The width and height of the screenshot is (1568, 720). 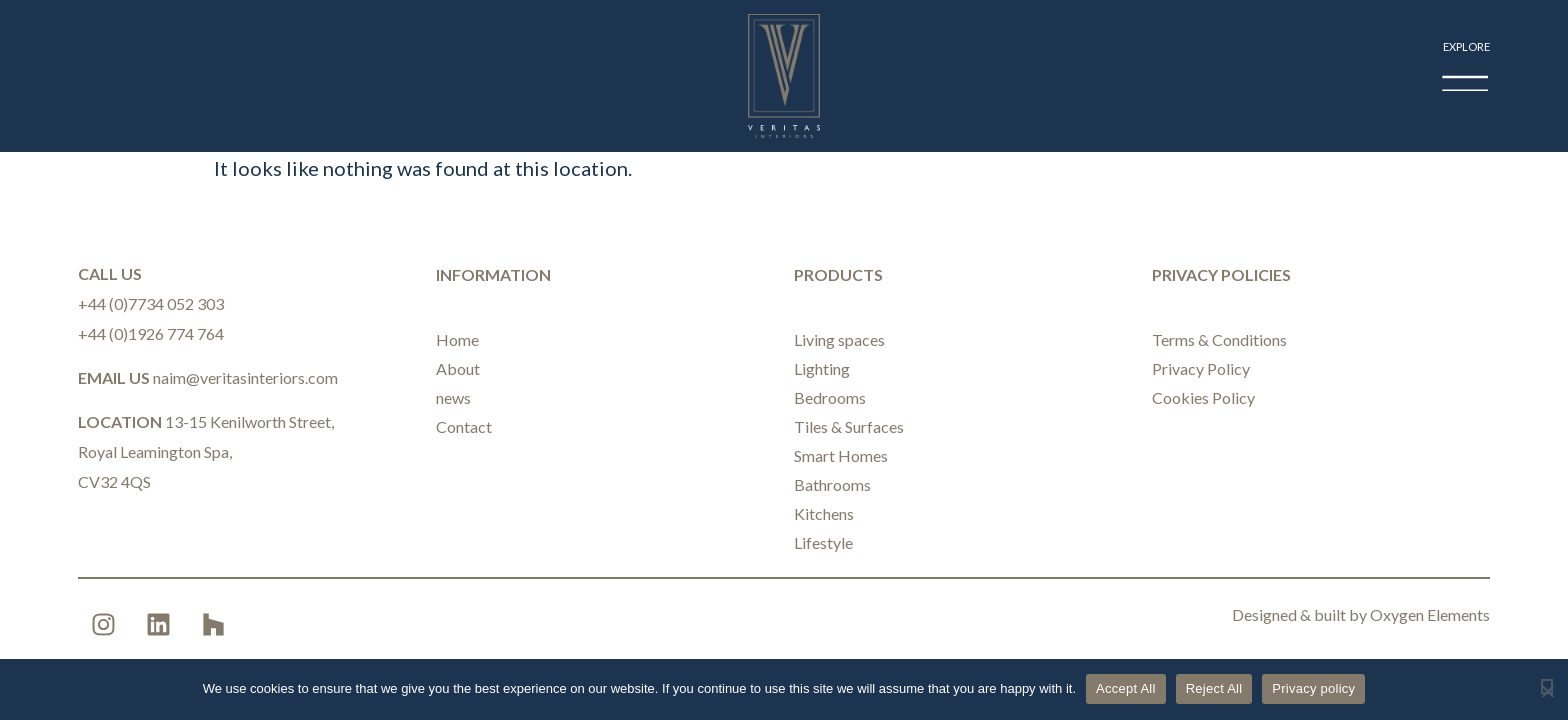 I want to click on Contact, so click(x=464, y=426).